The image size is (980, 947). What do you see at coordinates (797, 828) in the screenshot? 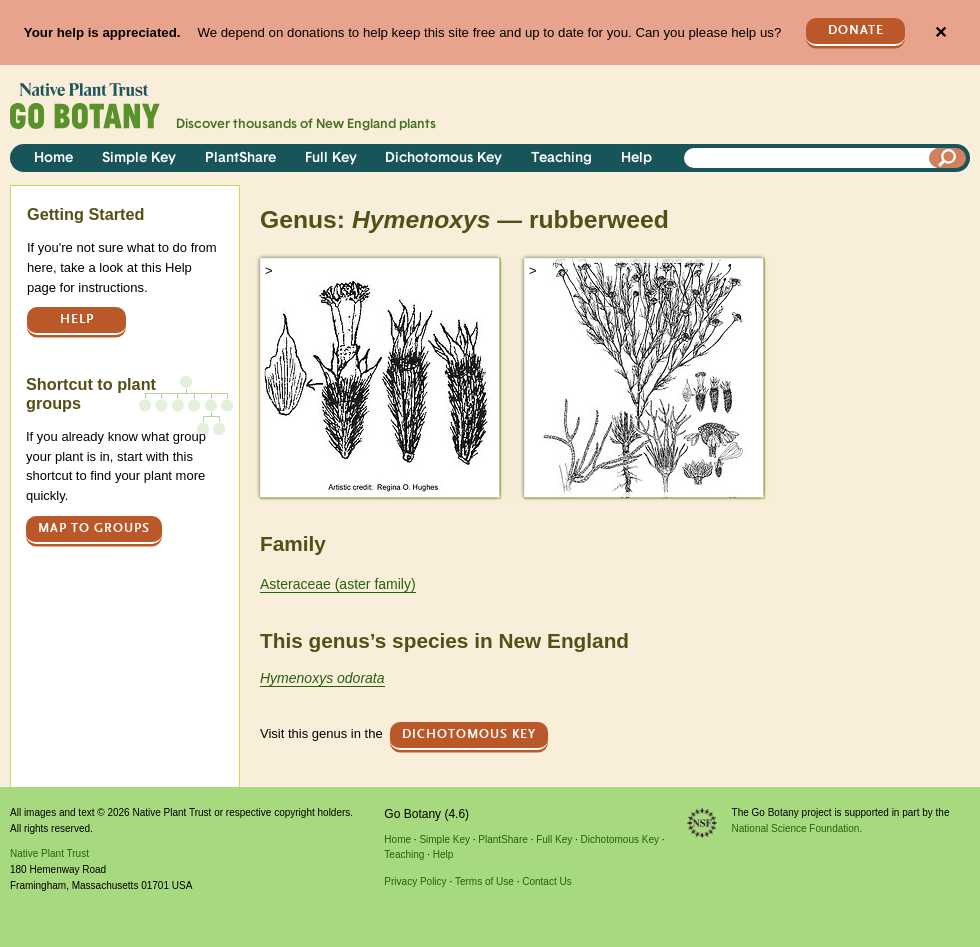
I see `National Science Foundation.` at bounding box center [797, 828].